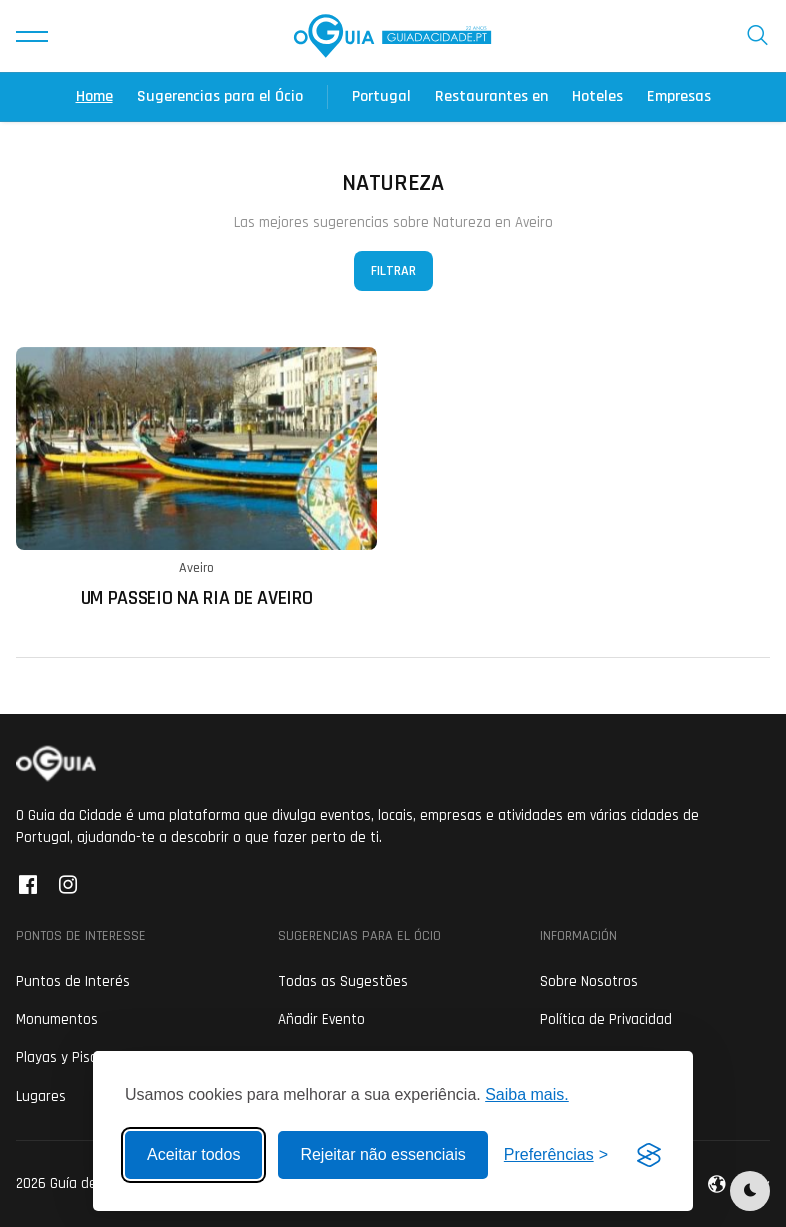  Describe the element at coordinates (69, 1057) in the screenshot. I see `Playas y Piscinas` at that location.